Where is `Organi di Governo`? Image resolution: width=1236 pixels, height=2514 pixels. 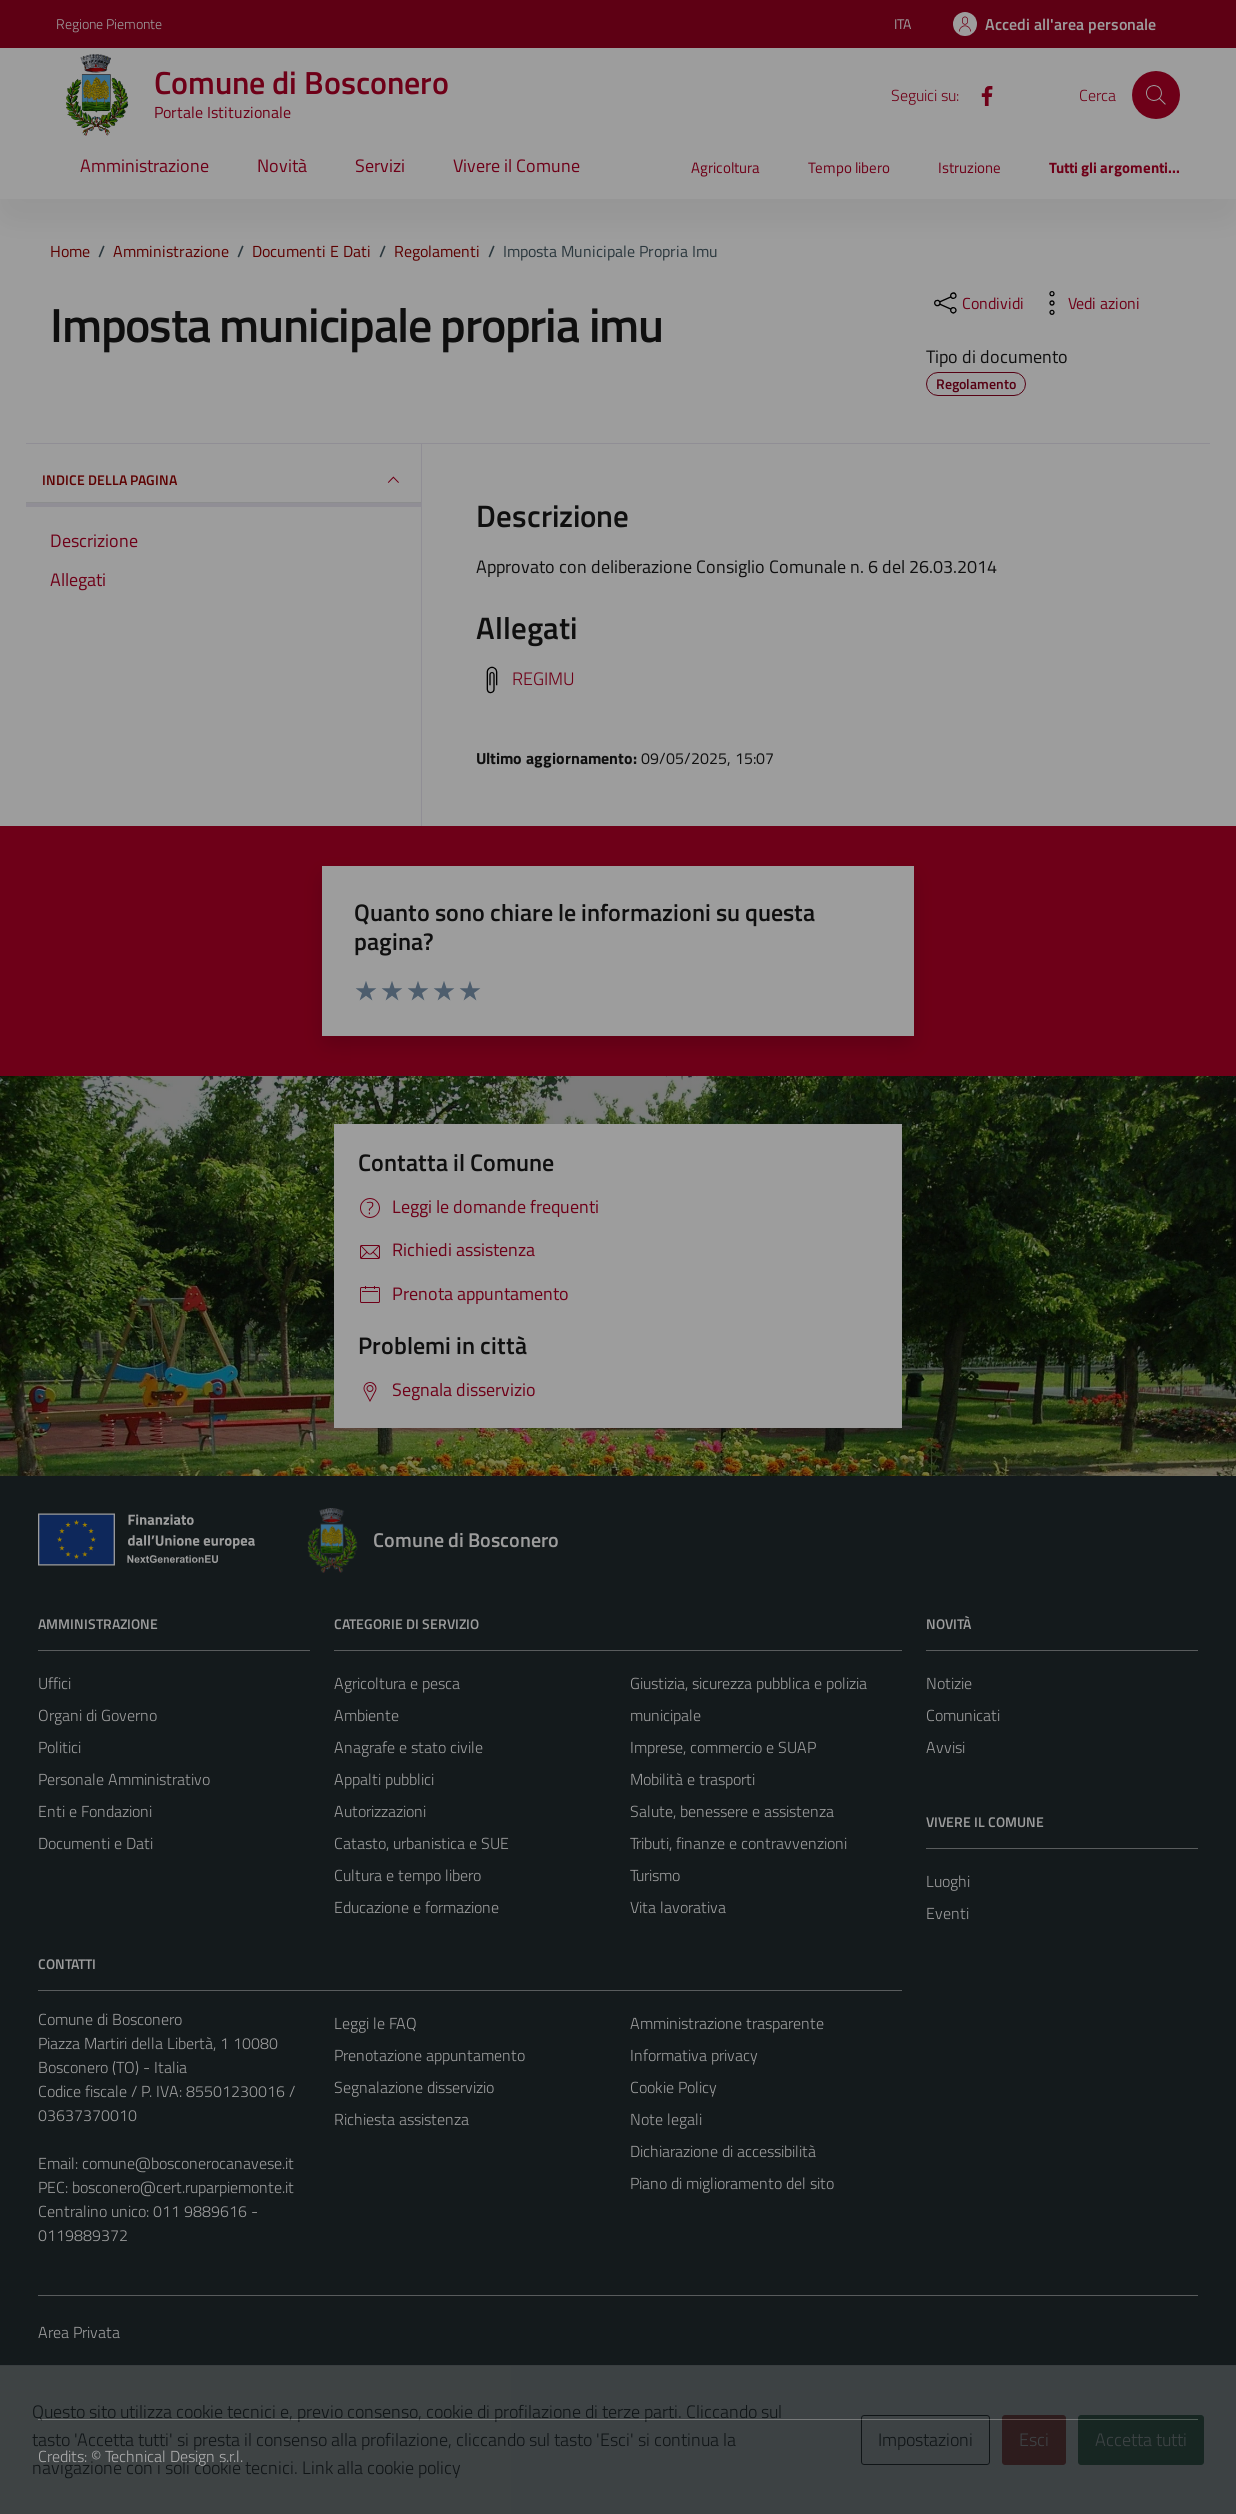 Organi di Governo is located at coordinates (97, 1715).